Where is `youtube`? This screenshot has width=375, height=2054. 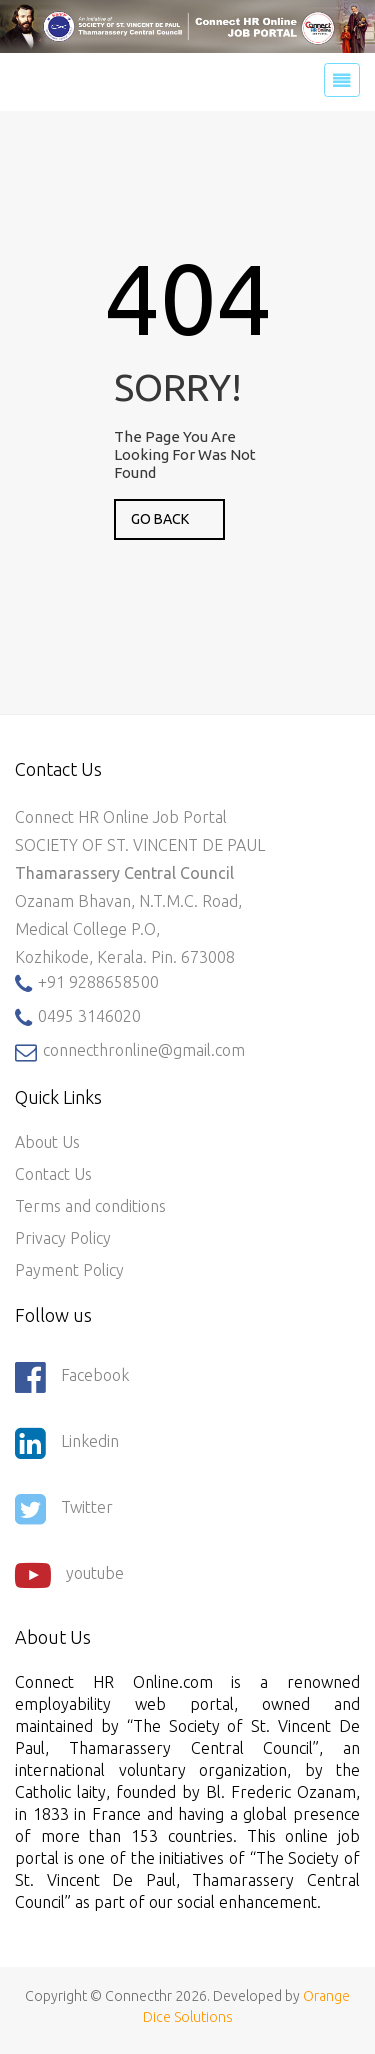
youtube is located at coordinates (69, 1575).